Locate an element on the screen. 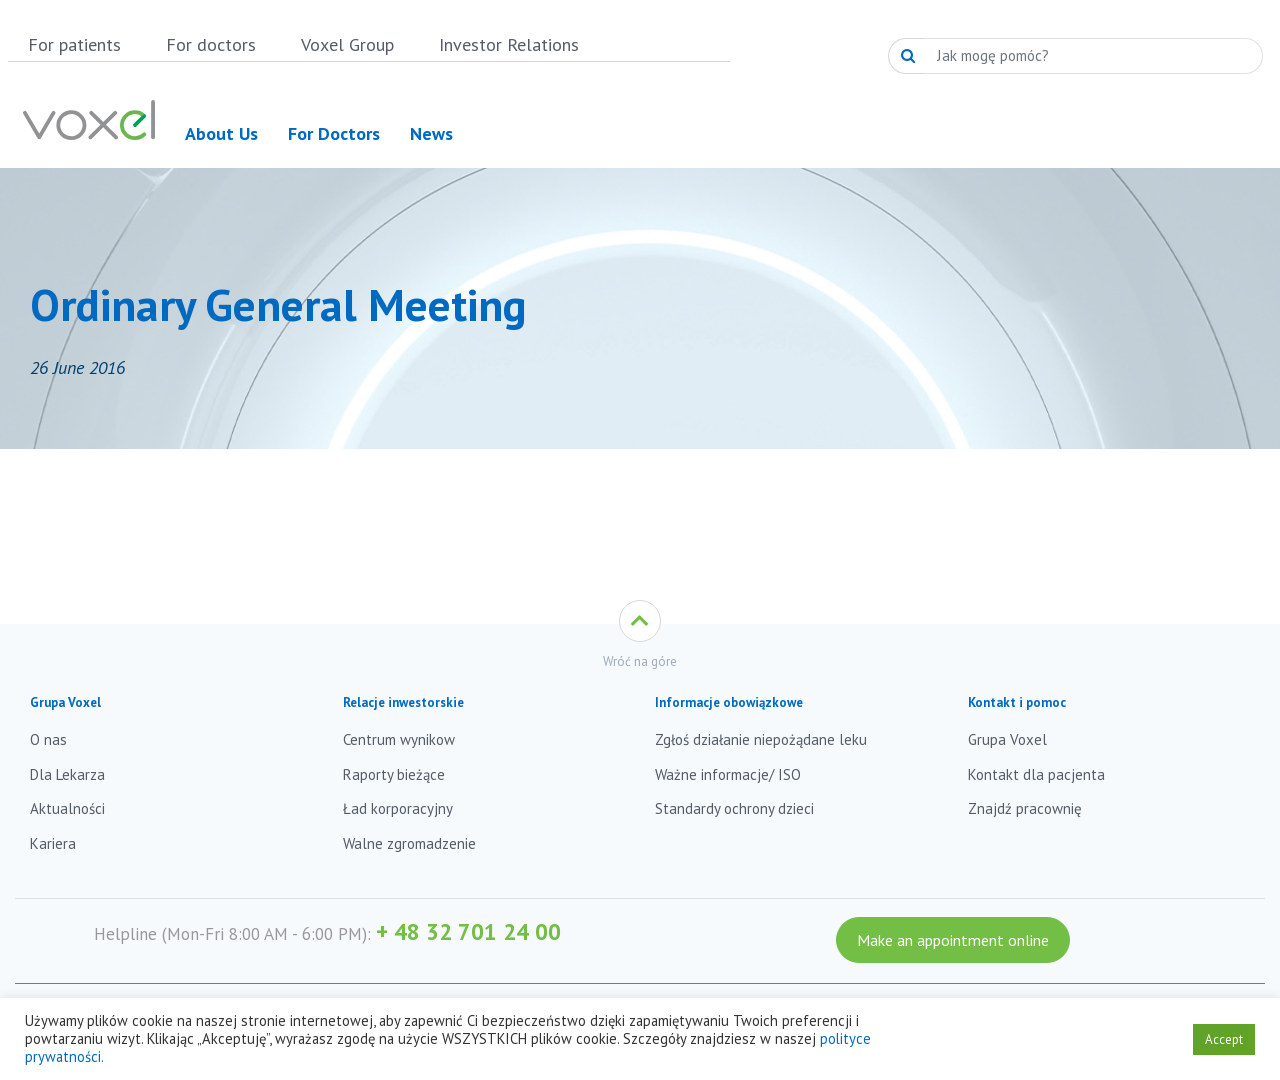 This screenshot has height=1080, width=1280. Raporty bieżące is located at coordinates (394, 774).